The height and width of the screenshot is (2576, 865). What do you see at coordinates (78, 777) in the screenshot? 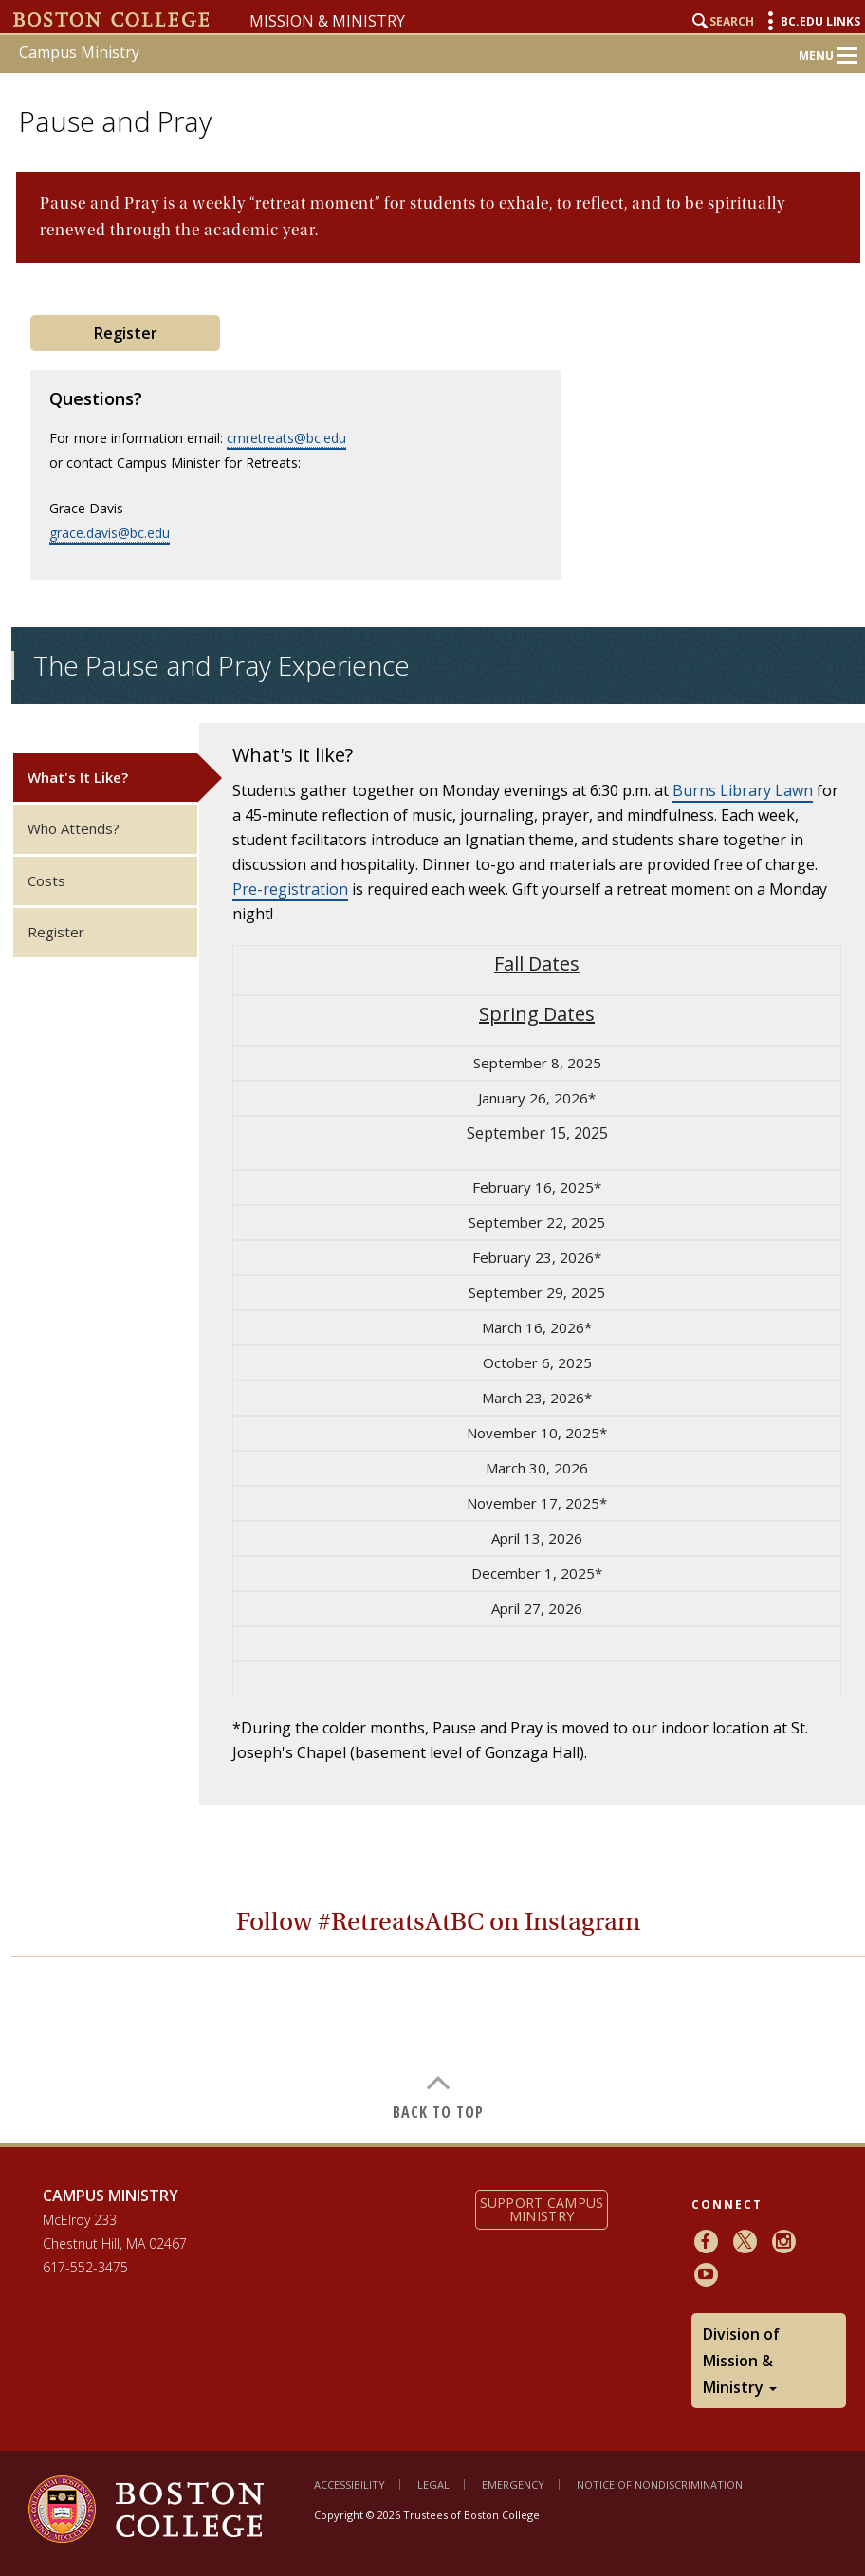
I see `What's It Like? [tab]` at bounding box center [78, 777].